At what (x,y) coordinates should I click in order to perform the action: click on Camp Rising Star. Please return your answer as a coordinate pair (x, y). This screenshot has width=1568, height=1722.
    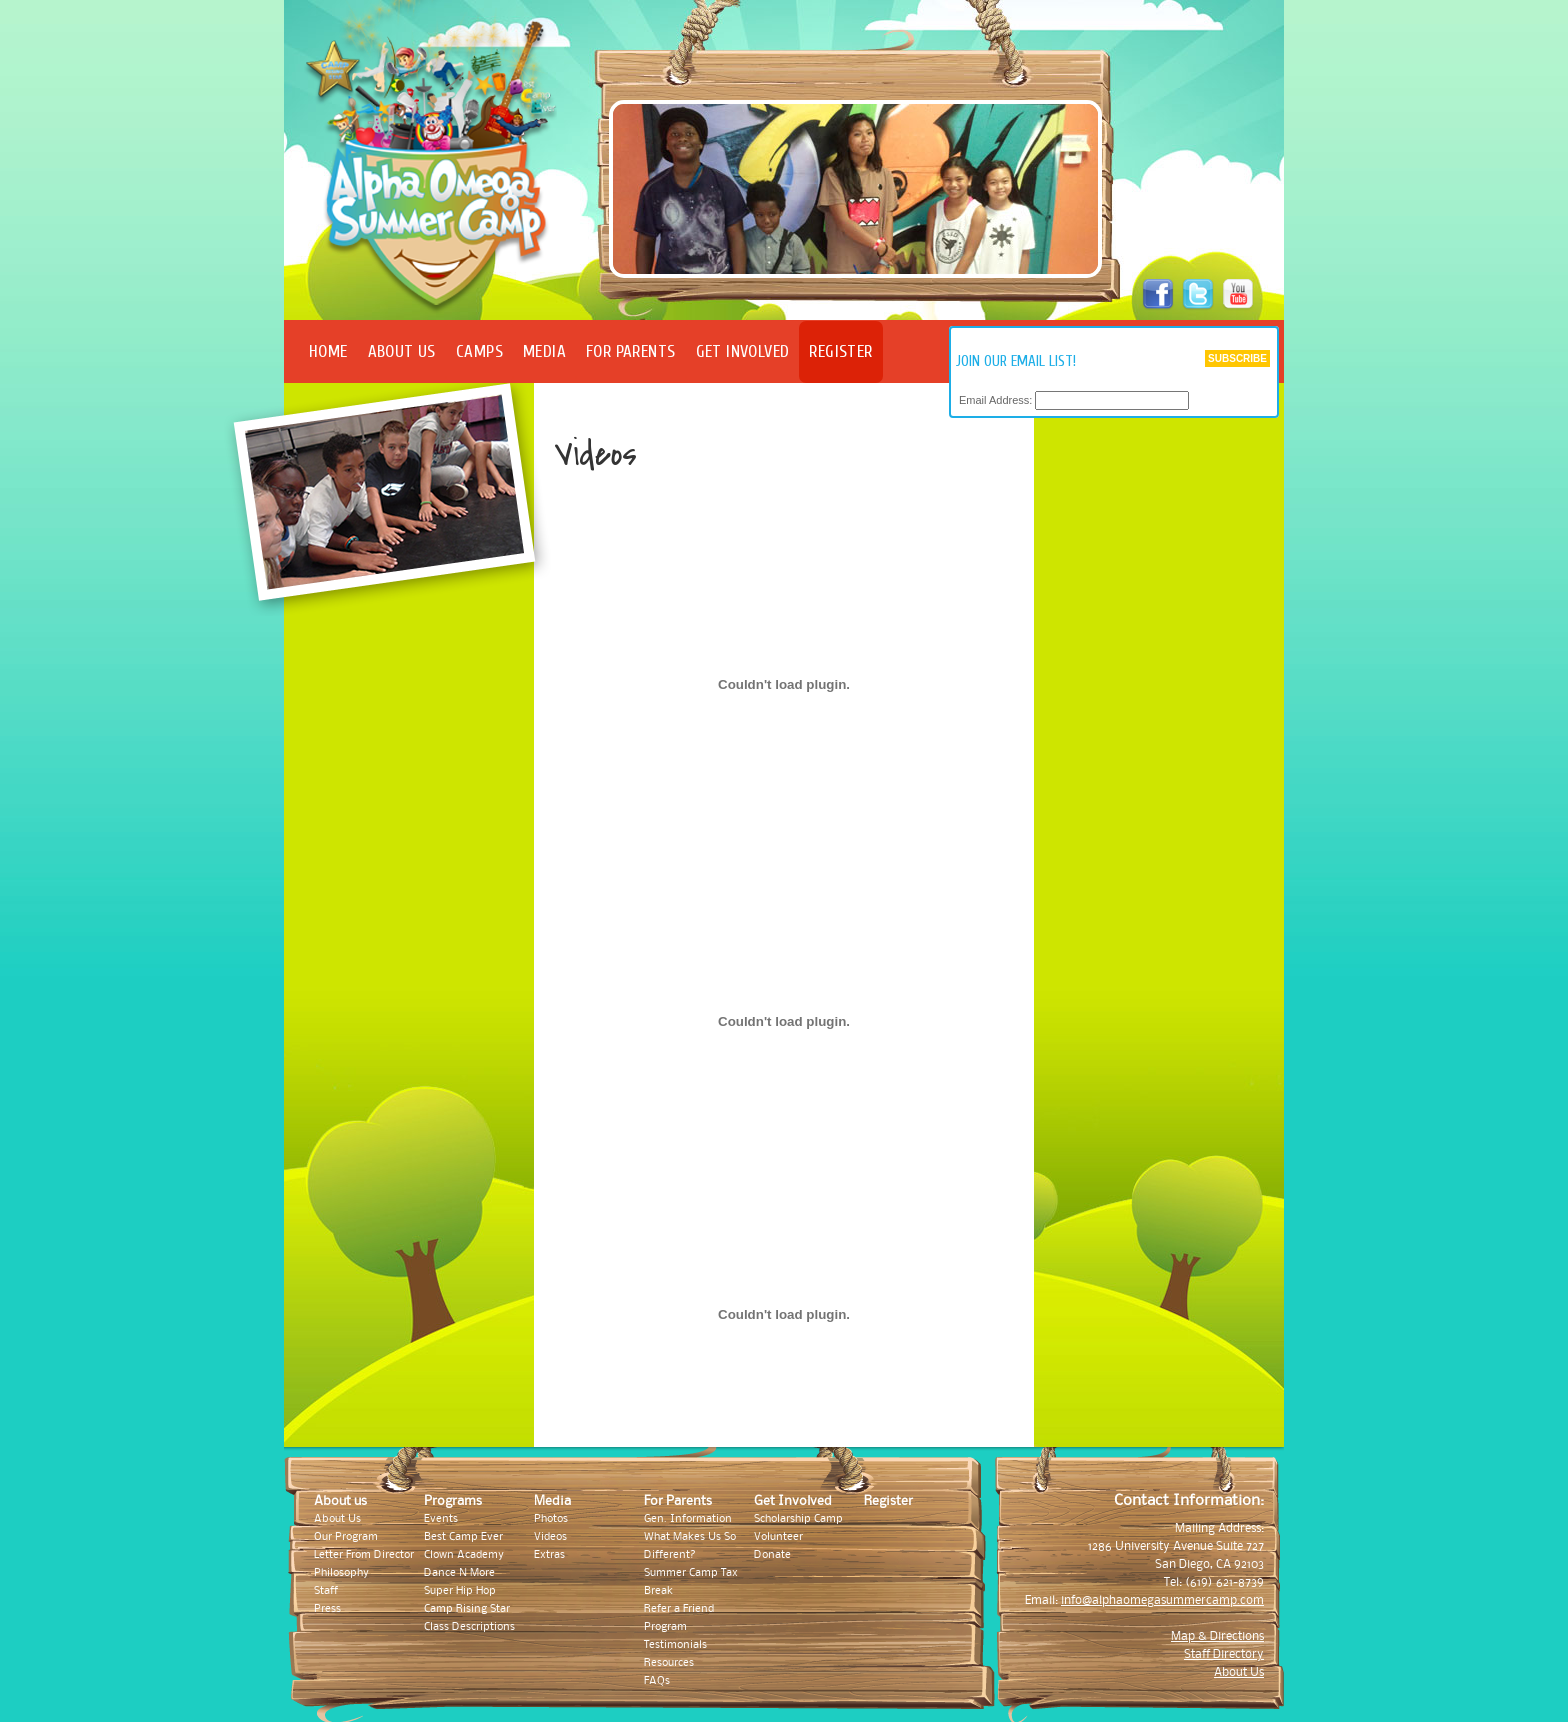
    Looking at the image, I should click on (467, 1609).